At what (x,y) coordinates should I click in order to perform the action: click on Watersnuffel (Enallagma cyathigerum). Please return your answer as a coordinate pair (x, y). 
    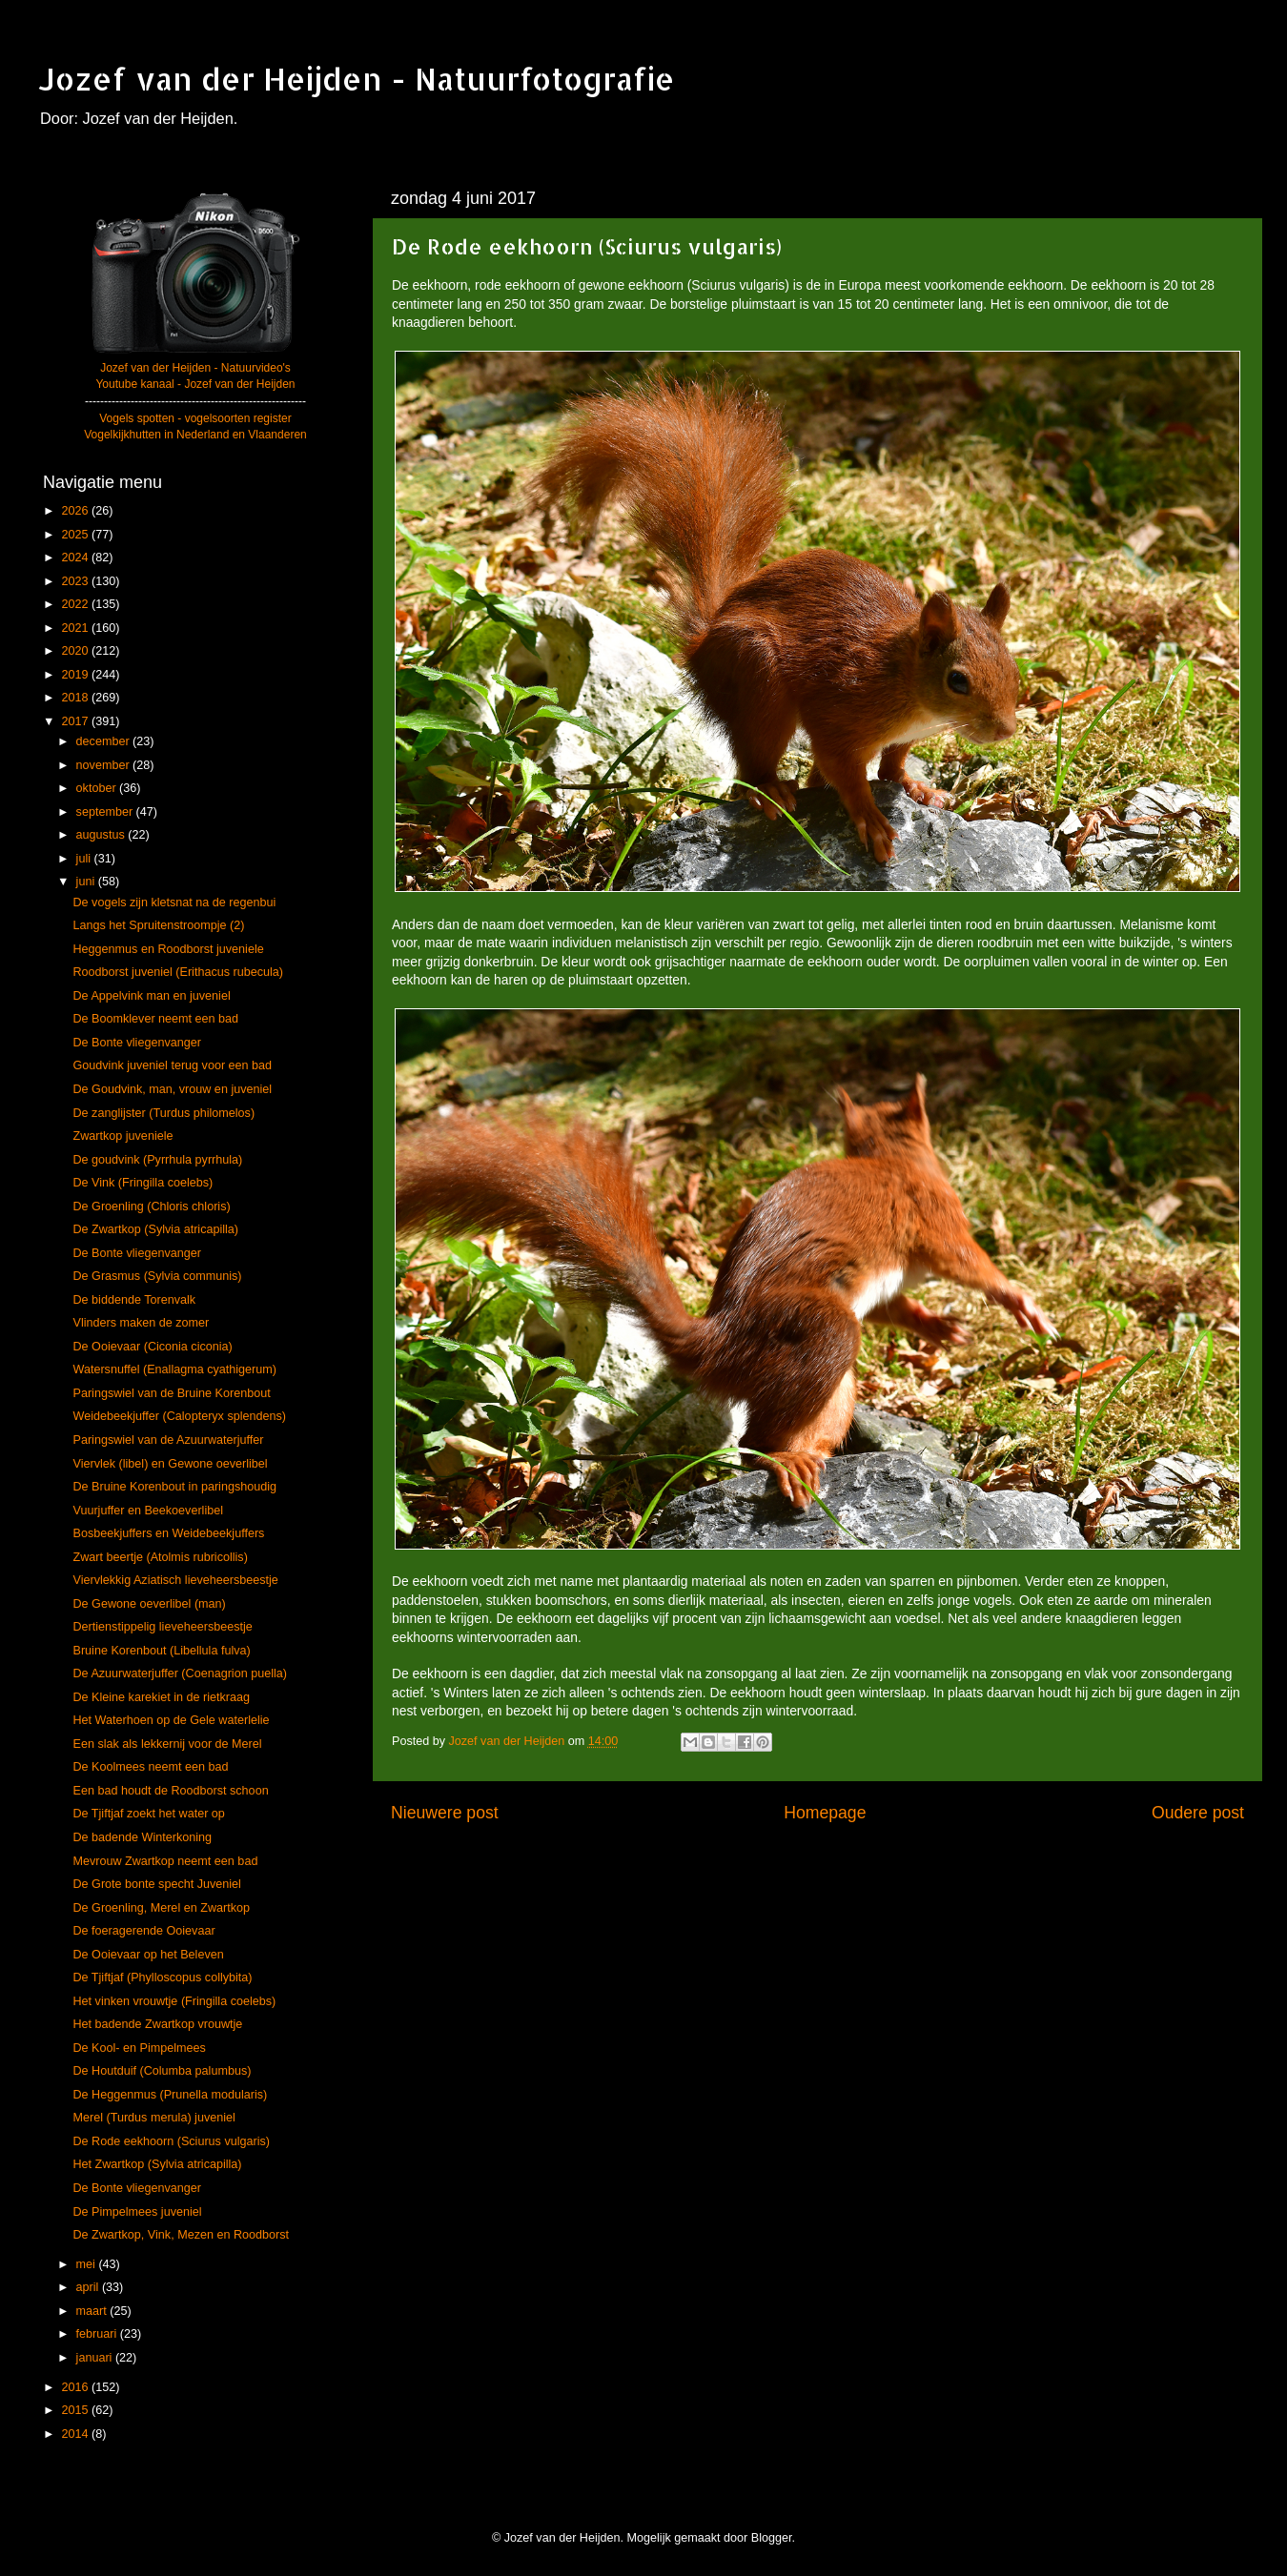
    Looking at the image, I should click on (174, 1369).